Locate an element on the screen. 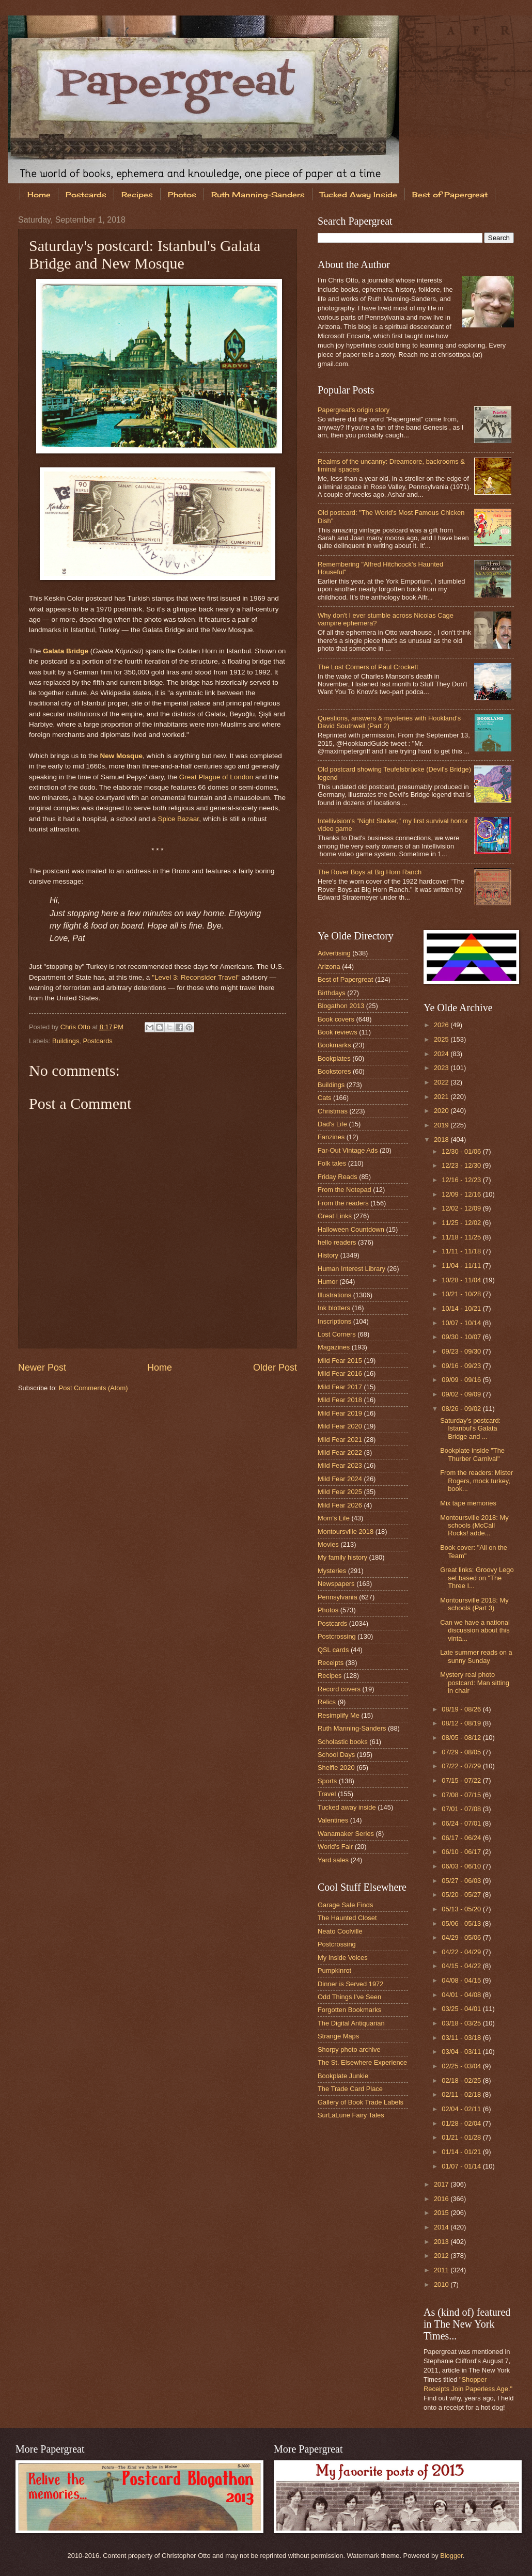 This screenshot has width=532, height=2576. 2020 is located at coordinates (442, 1110).